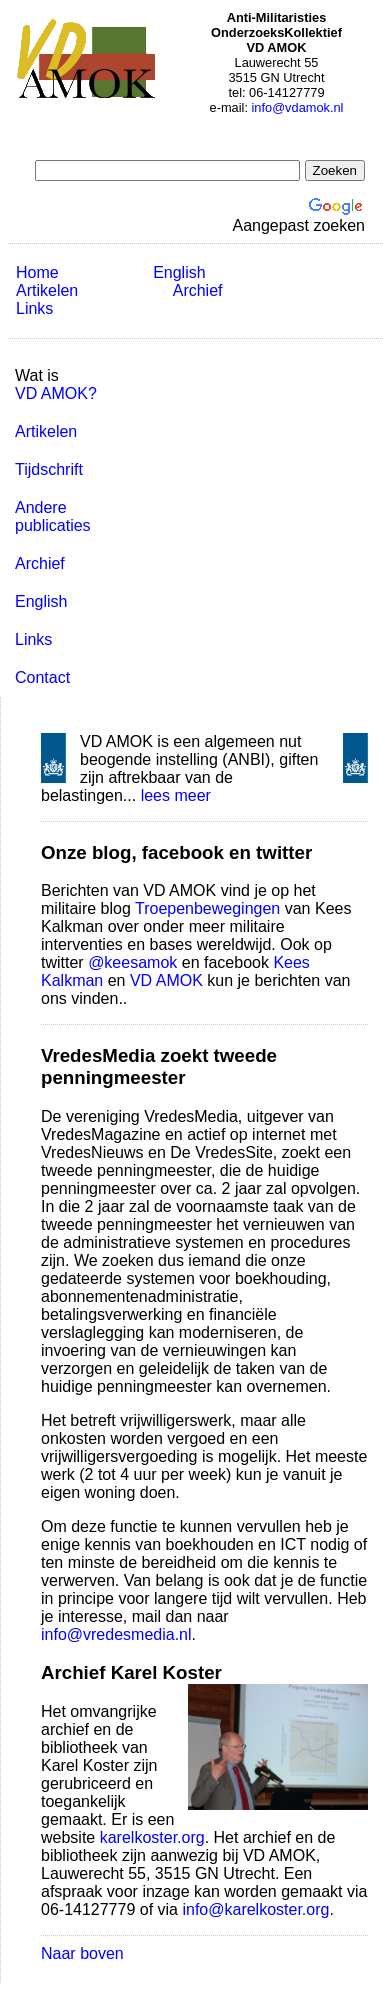 This screenshot has height=2001, width=383. I want to click on Troepenbewegingen, so click(207, 908).